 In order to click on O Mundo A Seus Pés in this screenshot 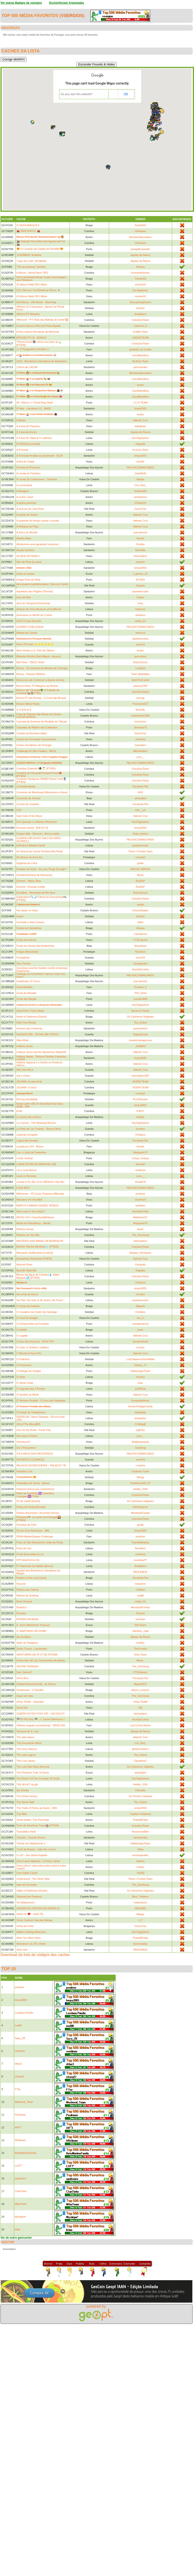, I will do `click(29, 1353)`.